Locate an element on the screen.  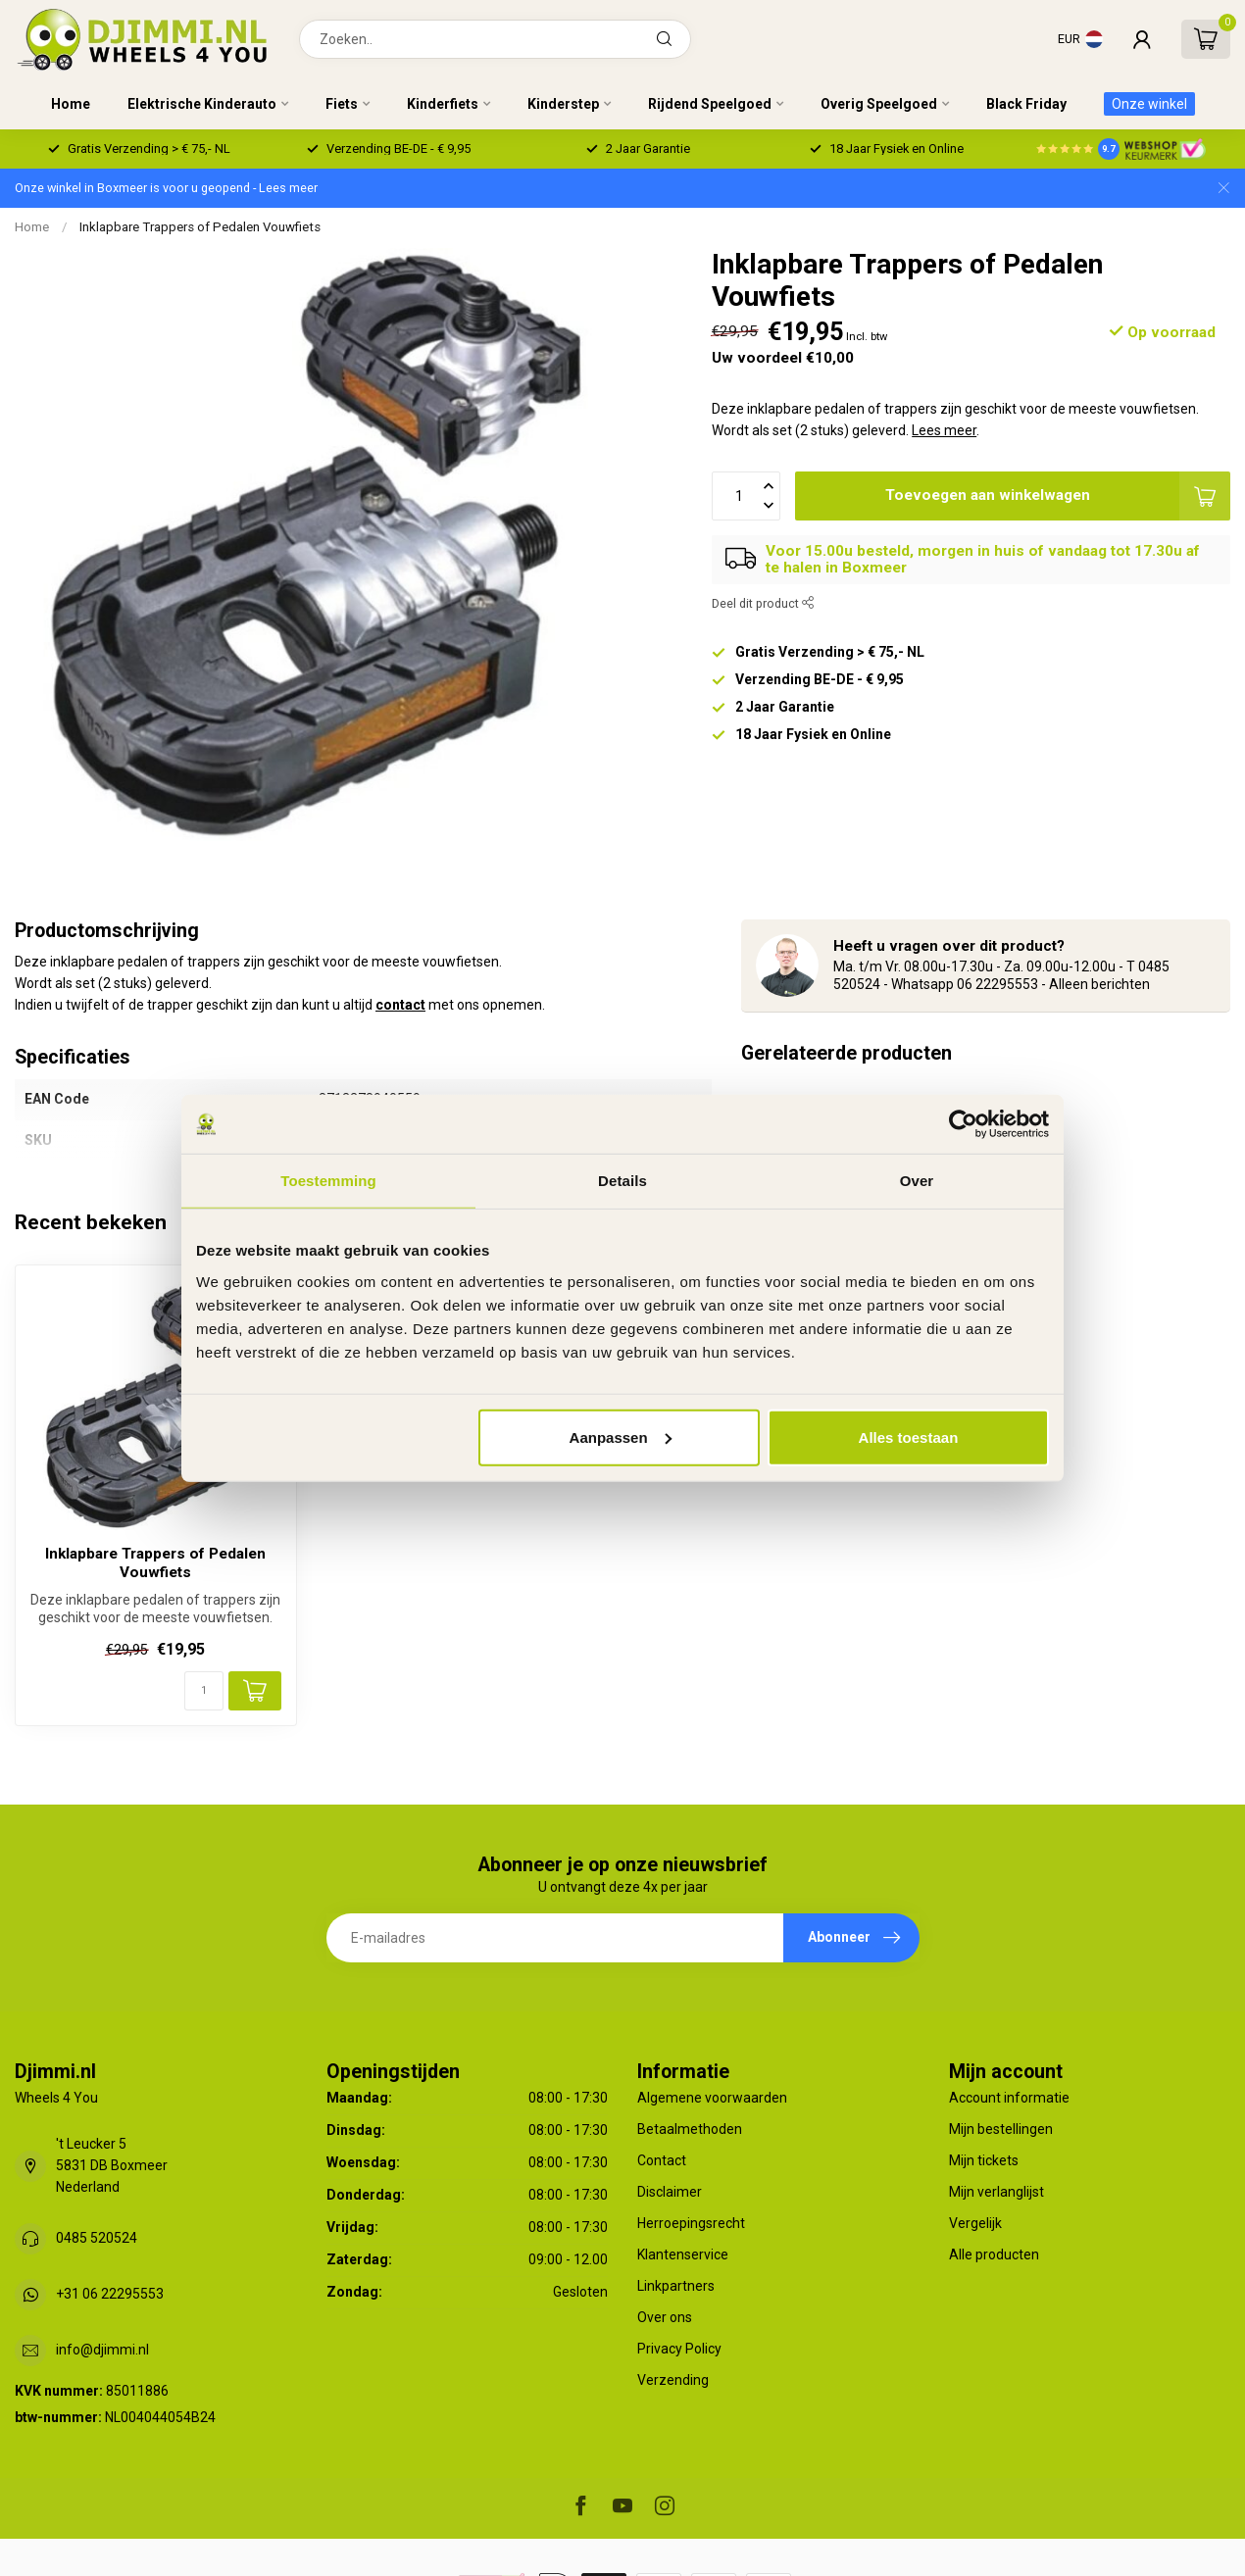
info@djimmi.nl is located at coordinates (102, 2349).